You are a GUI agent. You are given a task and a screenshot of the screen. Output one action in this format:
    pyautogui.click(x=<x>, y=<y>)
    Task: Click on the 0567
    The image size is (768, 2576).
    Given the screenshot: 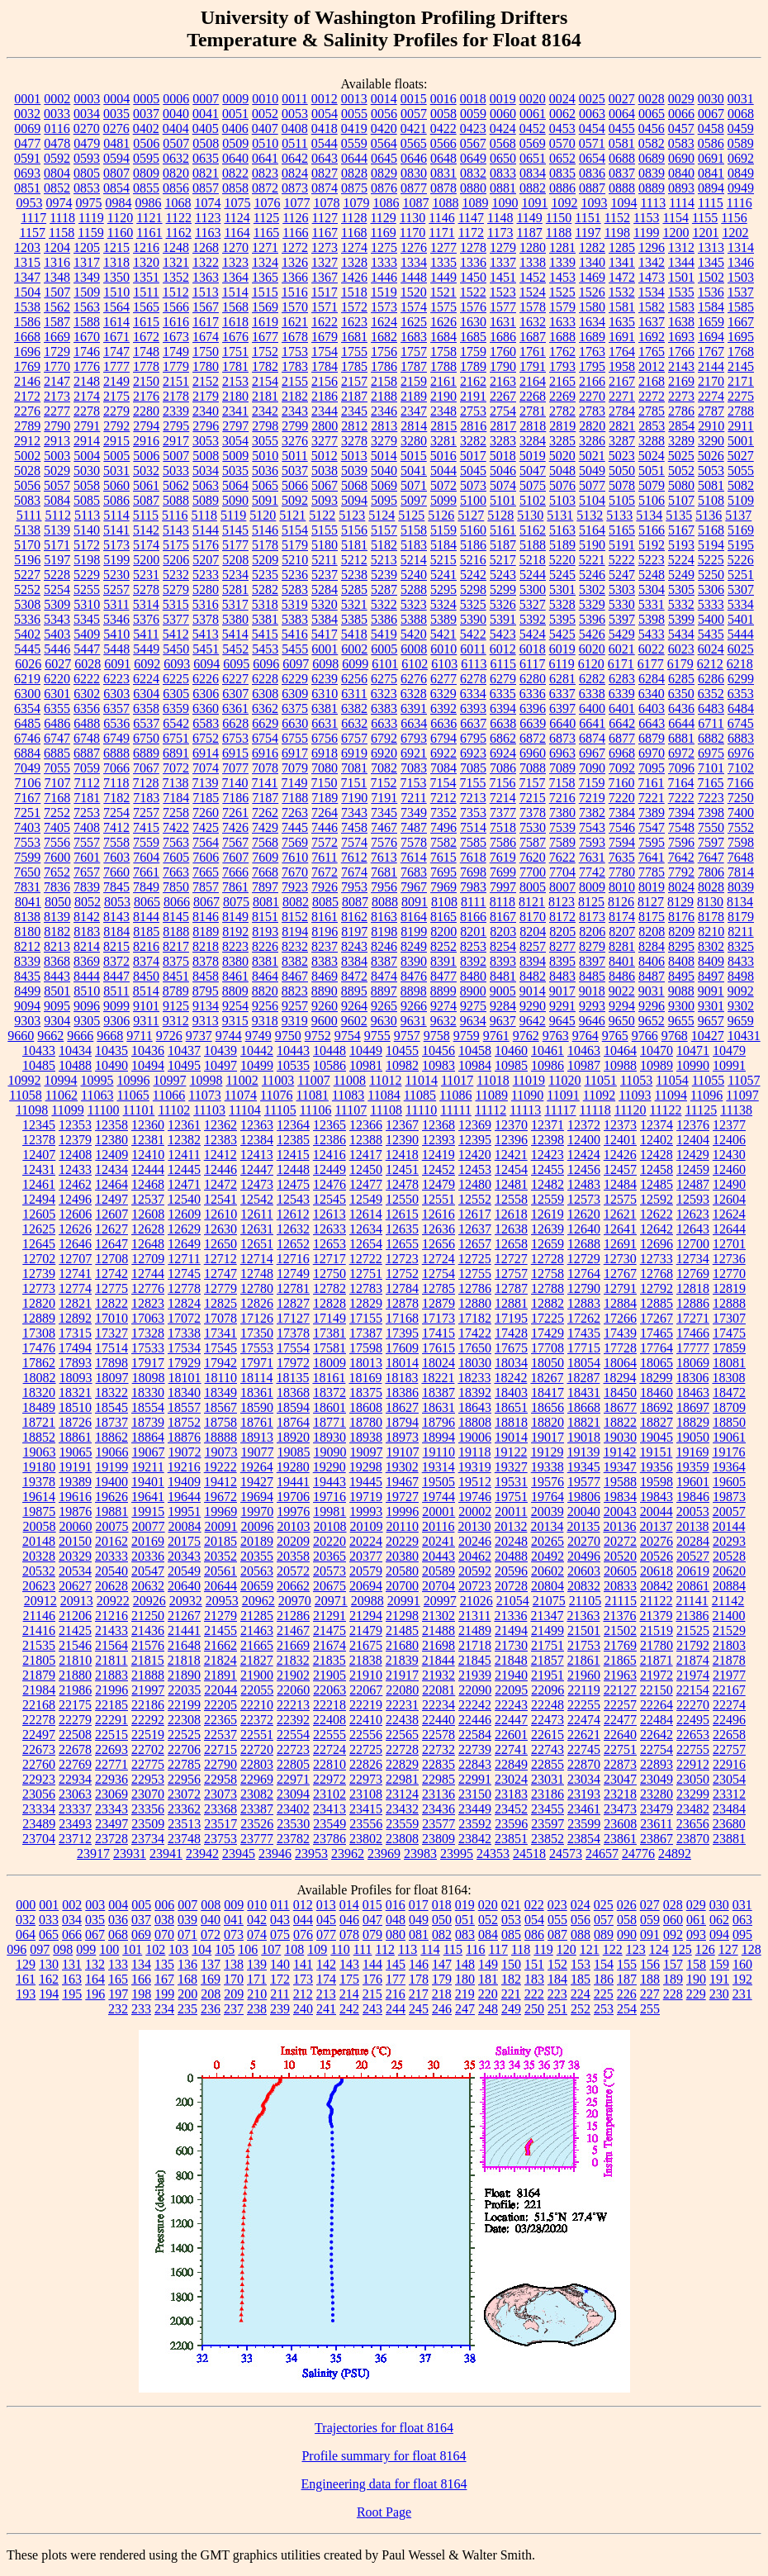 What is the action you would take?
    pyautogui.click(x=473, y=143)
    